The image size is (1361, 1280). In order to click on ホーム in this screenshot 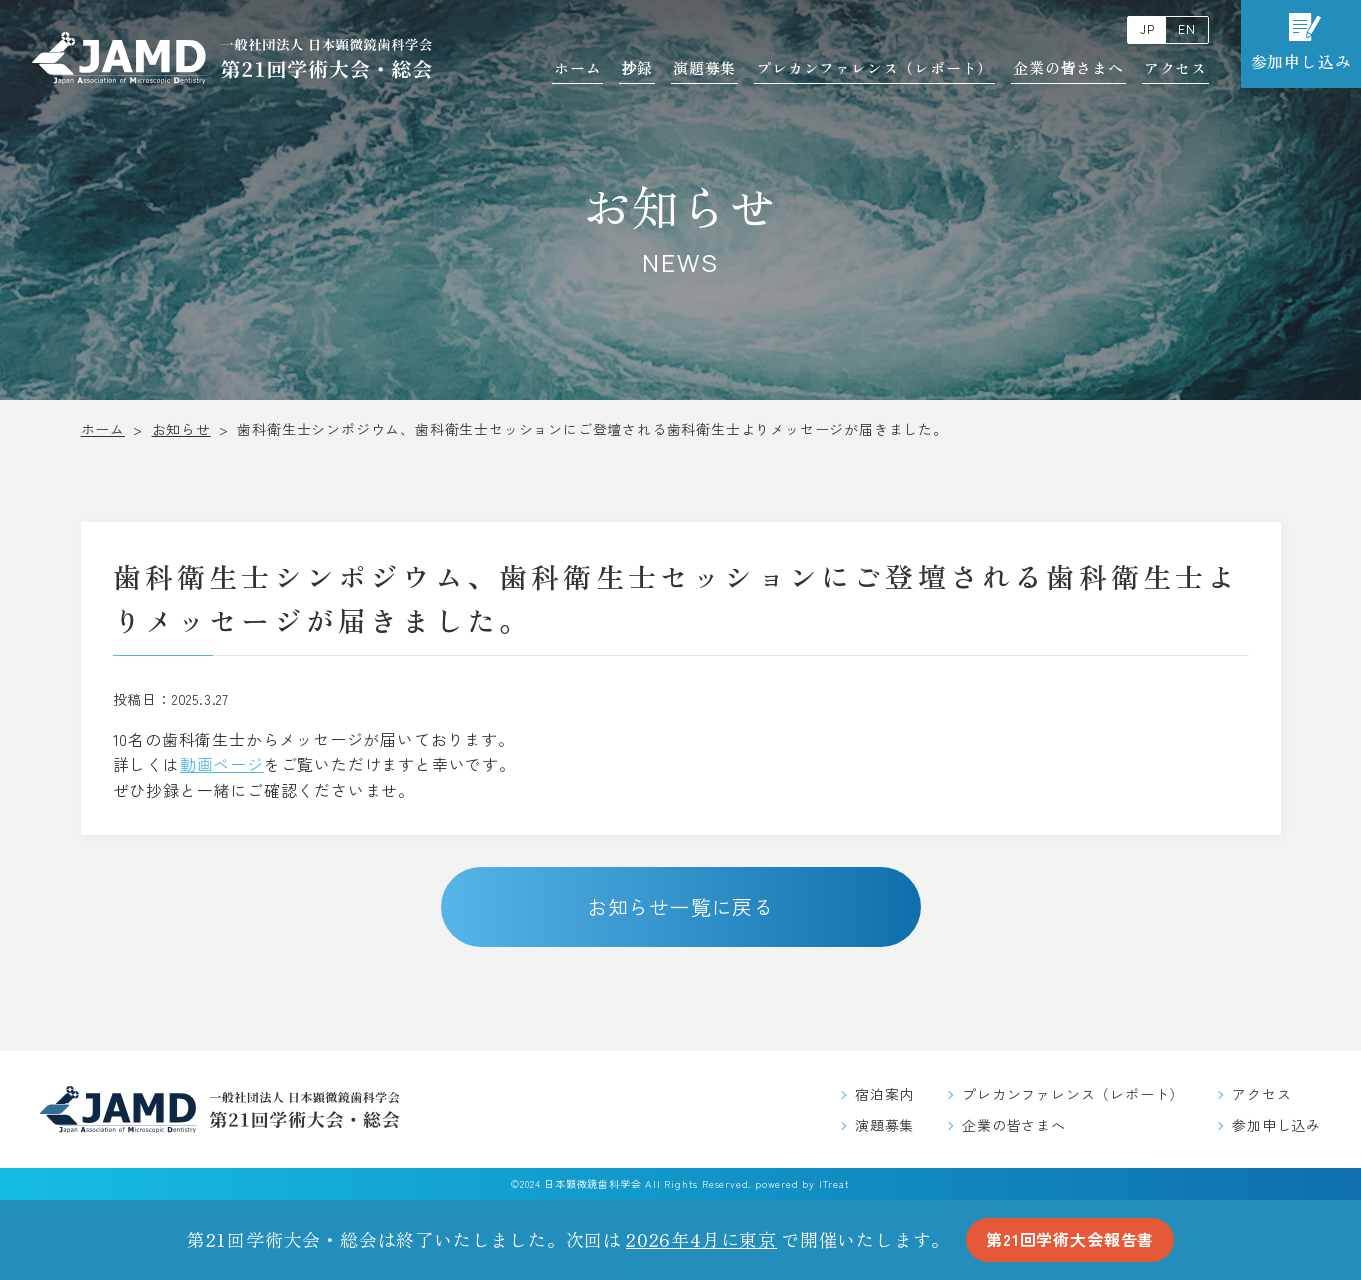, I will do `click(577, 67)`.